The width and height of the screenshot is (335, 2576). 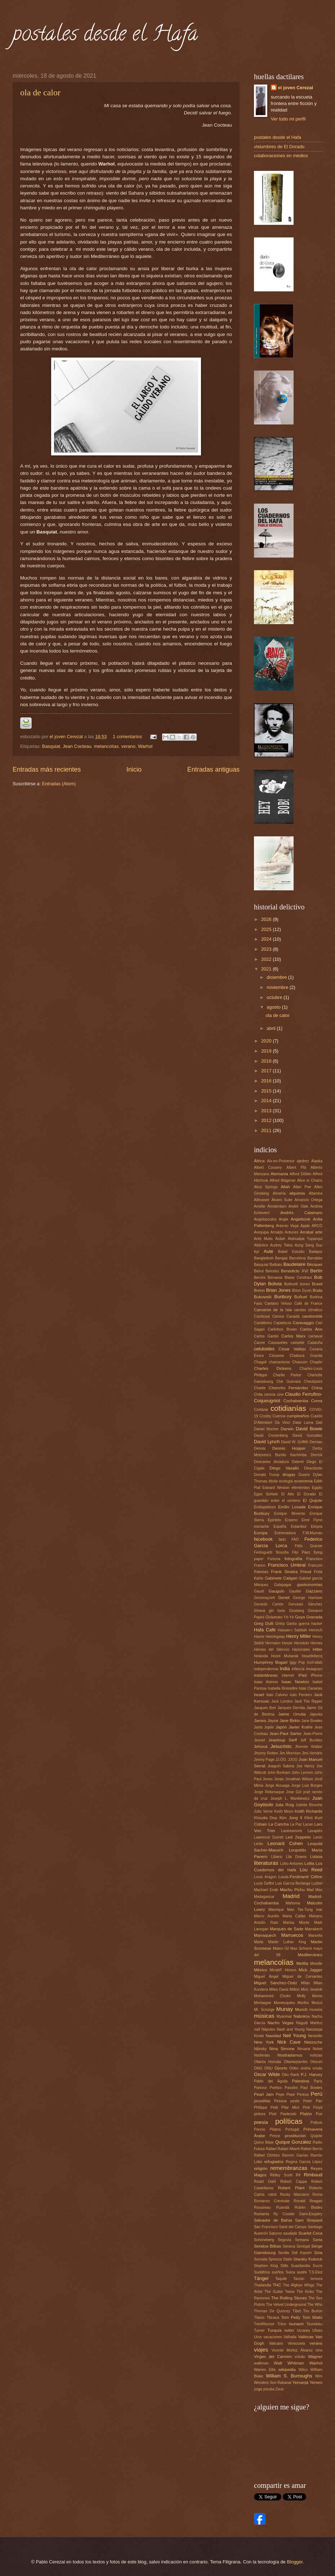 What do you see at coordinates (308, 1818) in the screenshot?
I see `Klimt` at bounding box center [308, 1818].